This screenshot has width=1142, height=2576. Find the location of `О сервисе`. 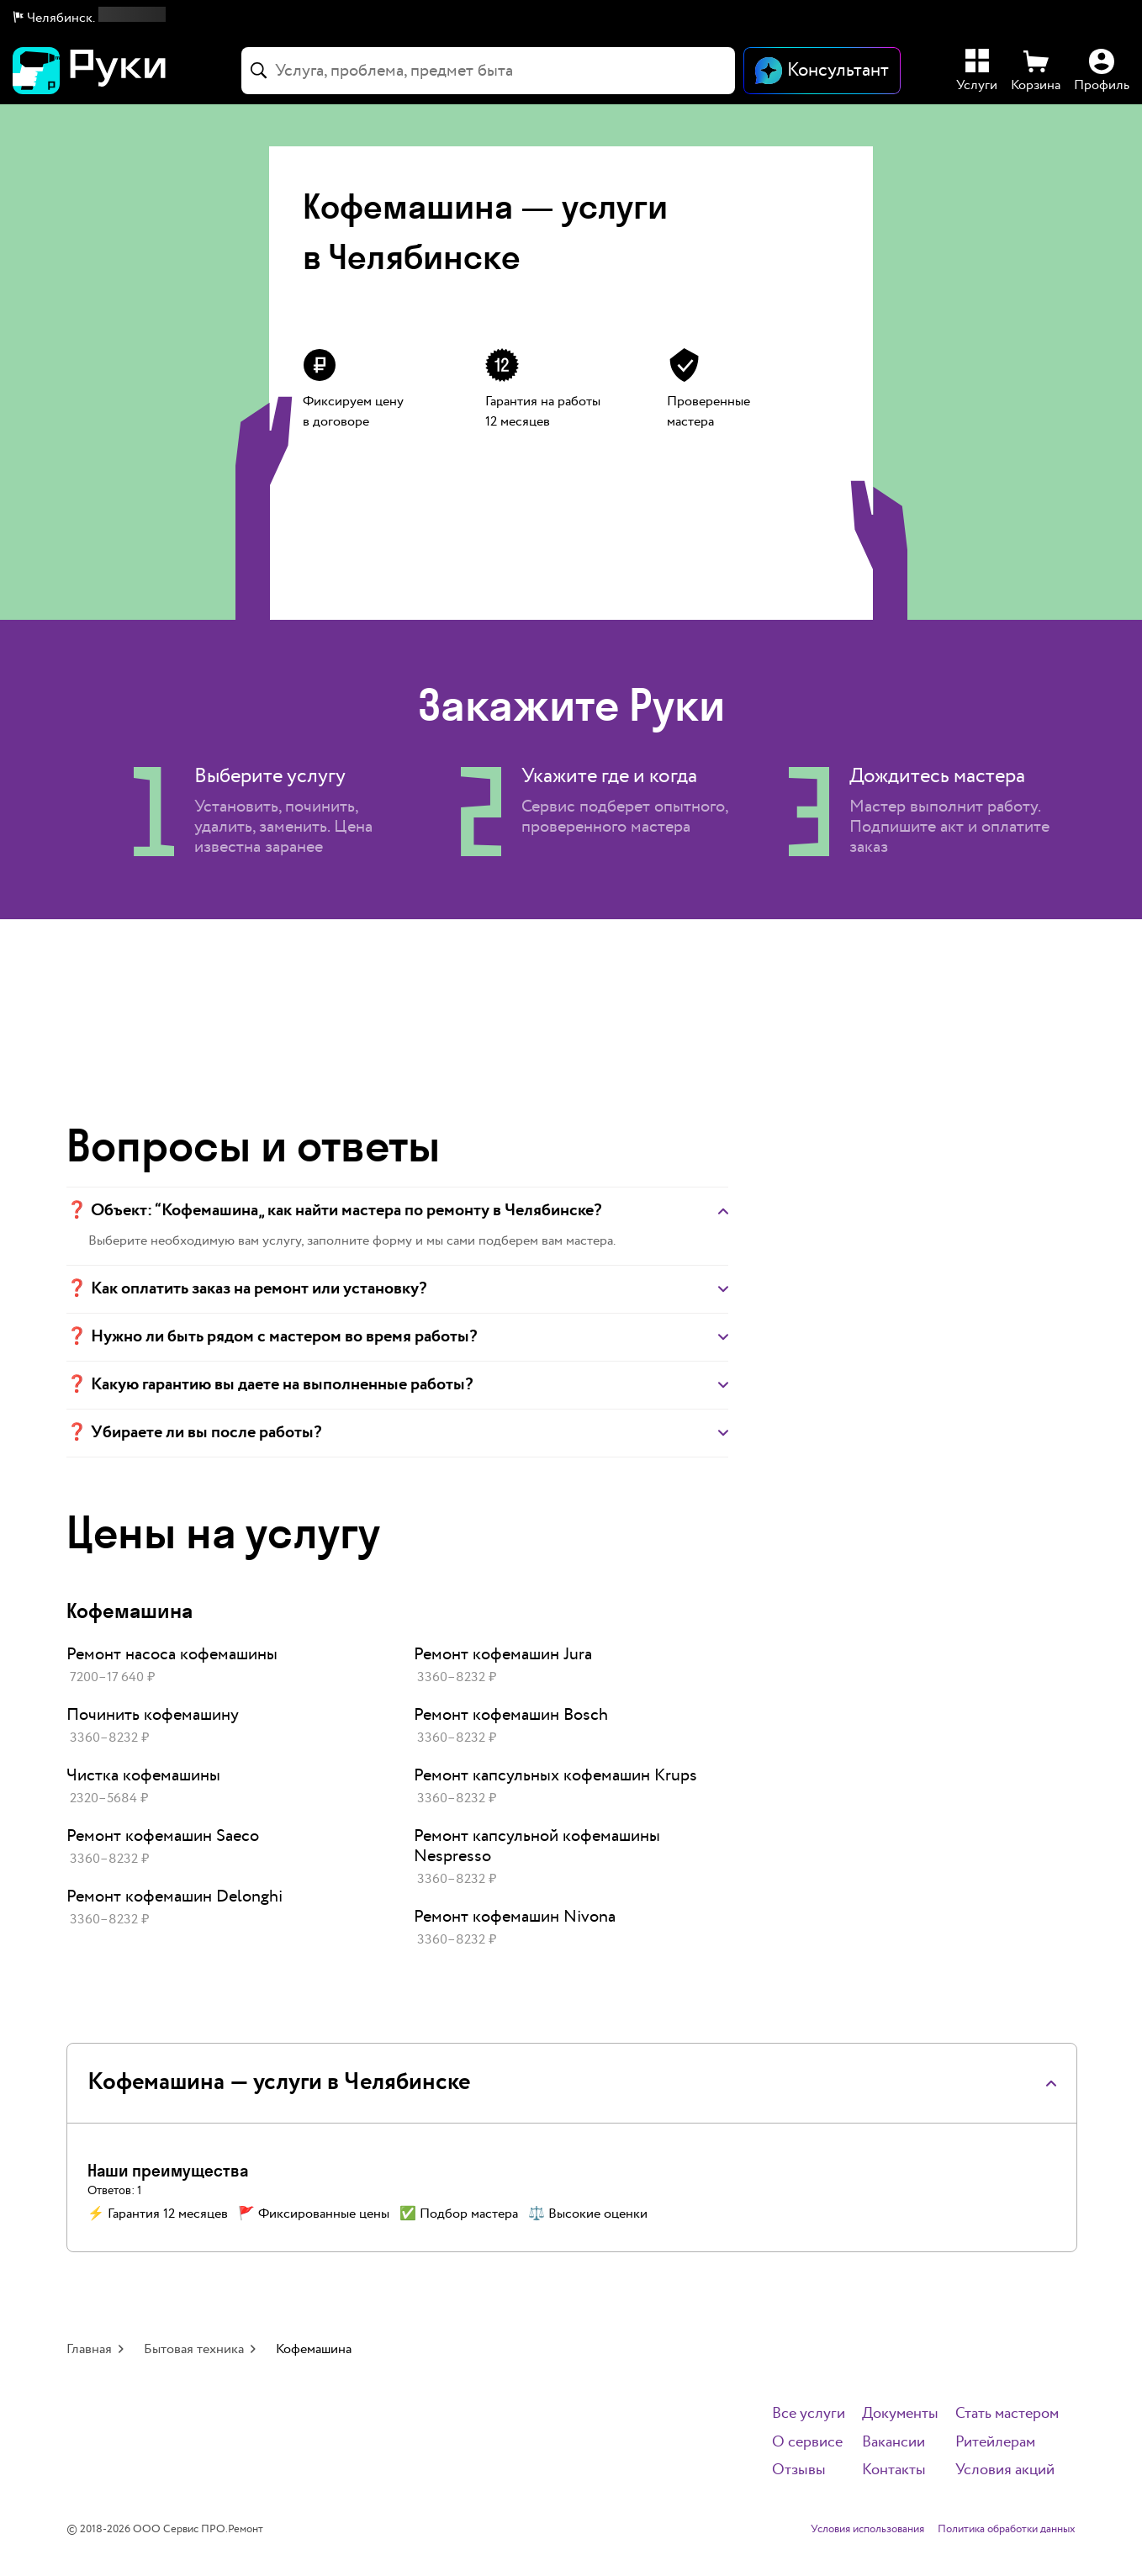

О сервисе is located at coordinates (807, 2442).